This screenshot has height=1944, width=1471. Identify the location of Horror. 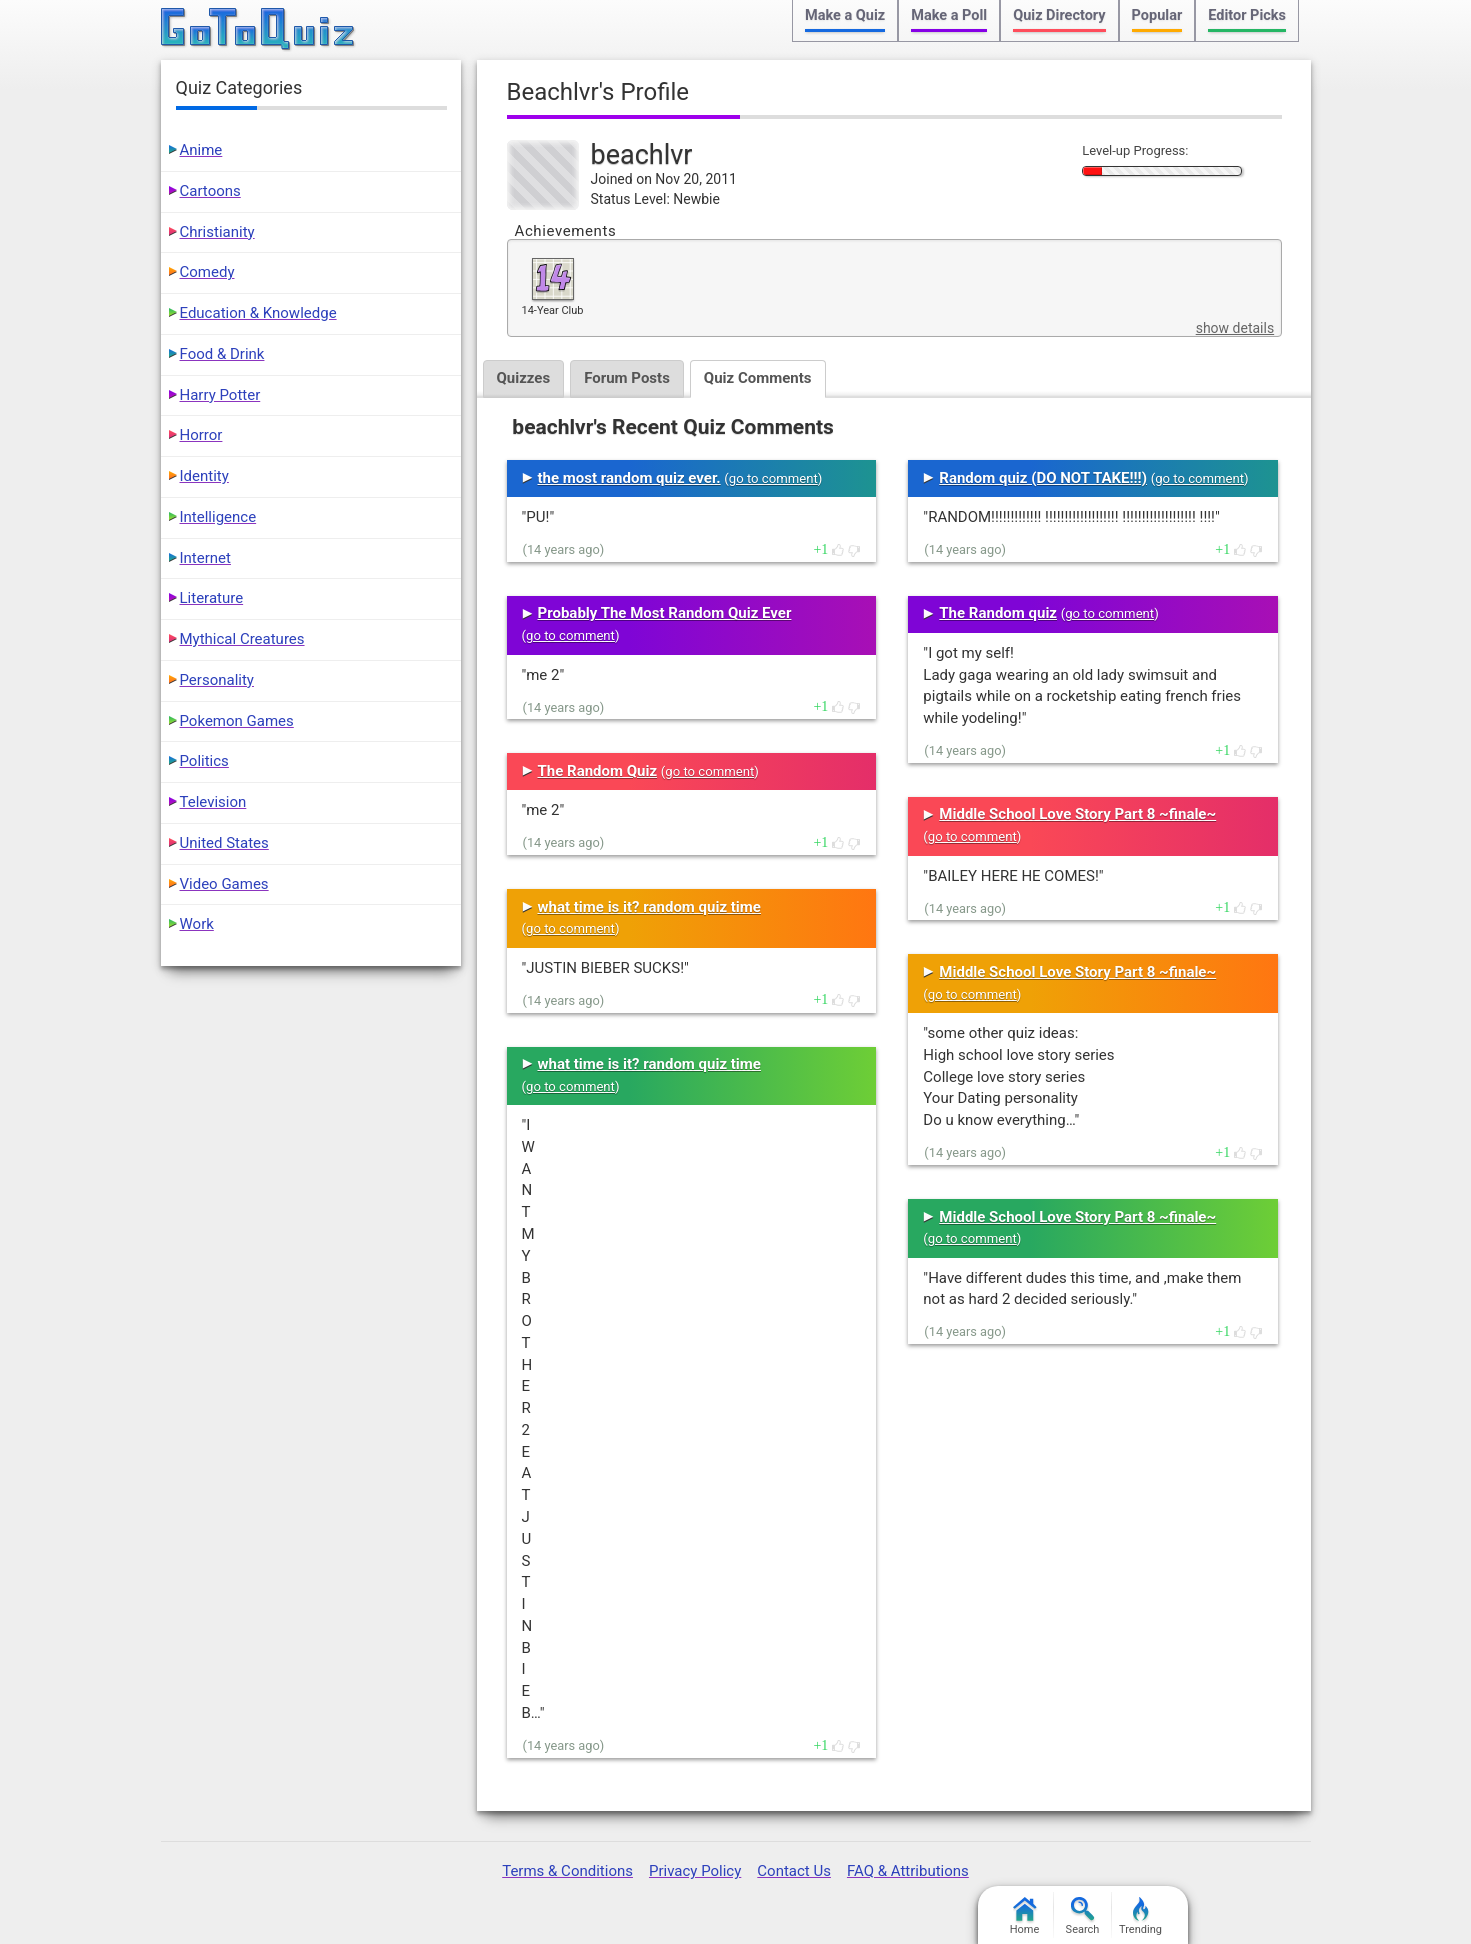
(201, 435).